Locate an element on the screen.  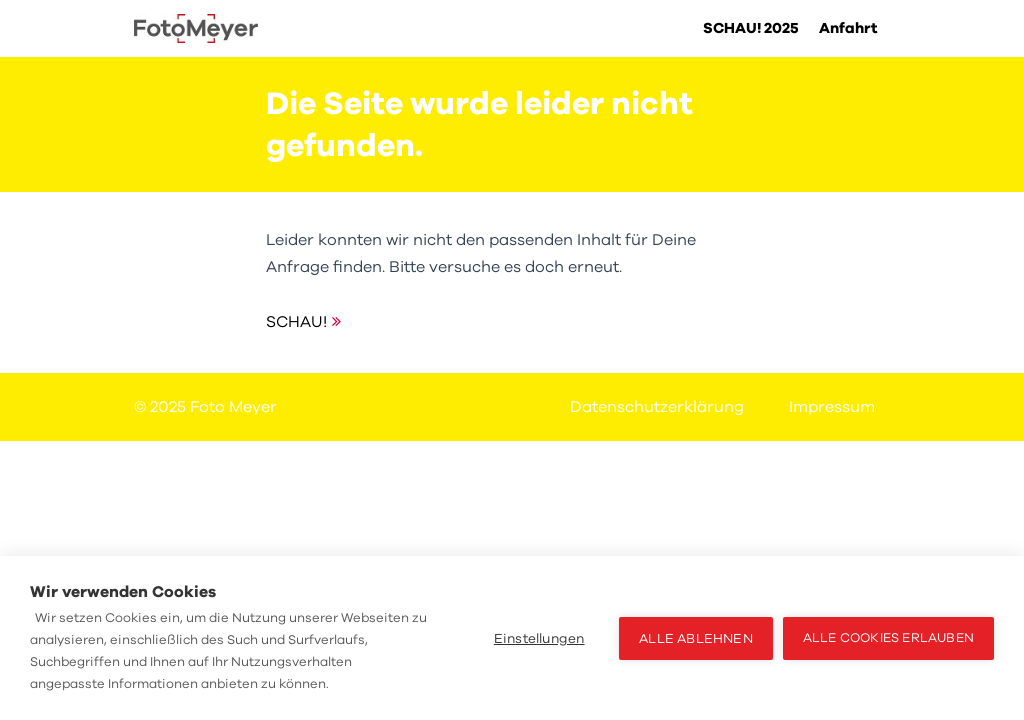
Impressum is located at coordinates (832, 407).